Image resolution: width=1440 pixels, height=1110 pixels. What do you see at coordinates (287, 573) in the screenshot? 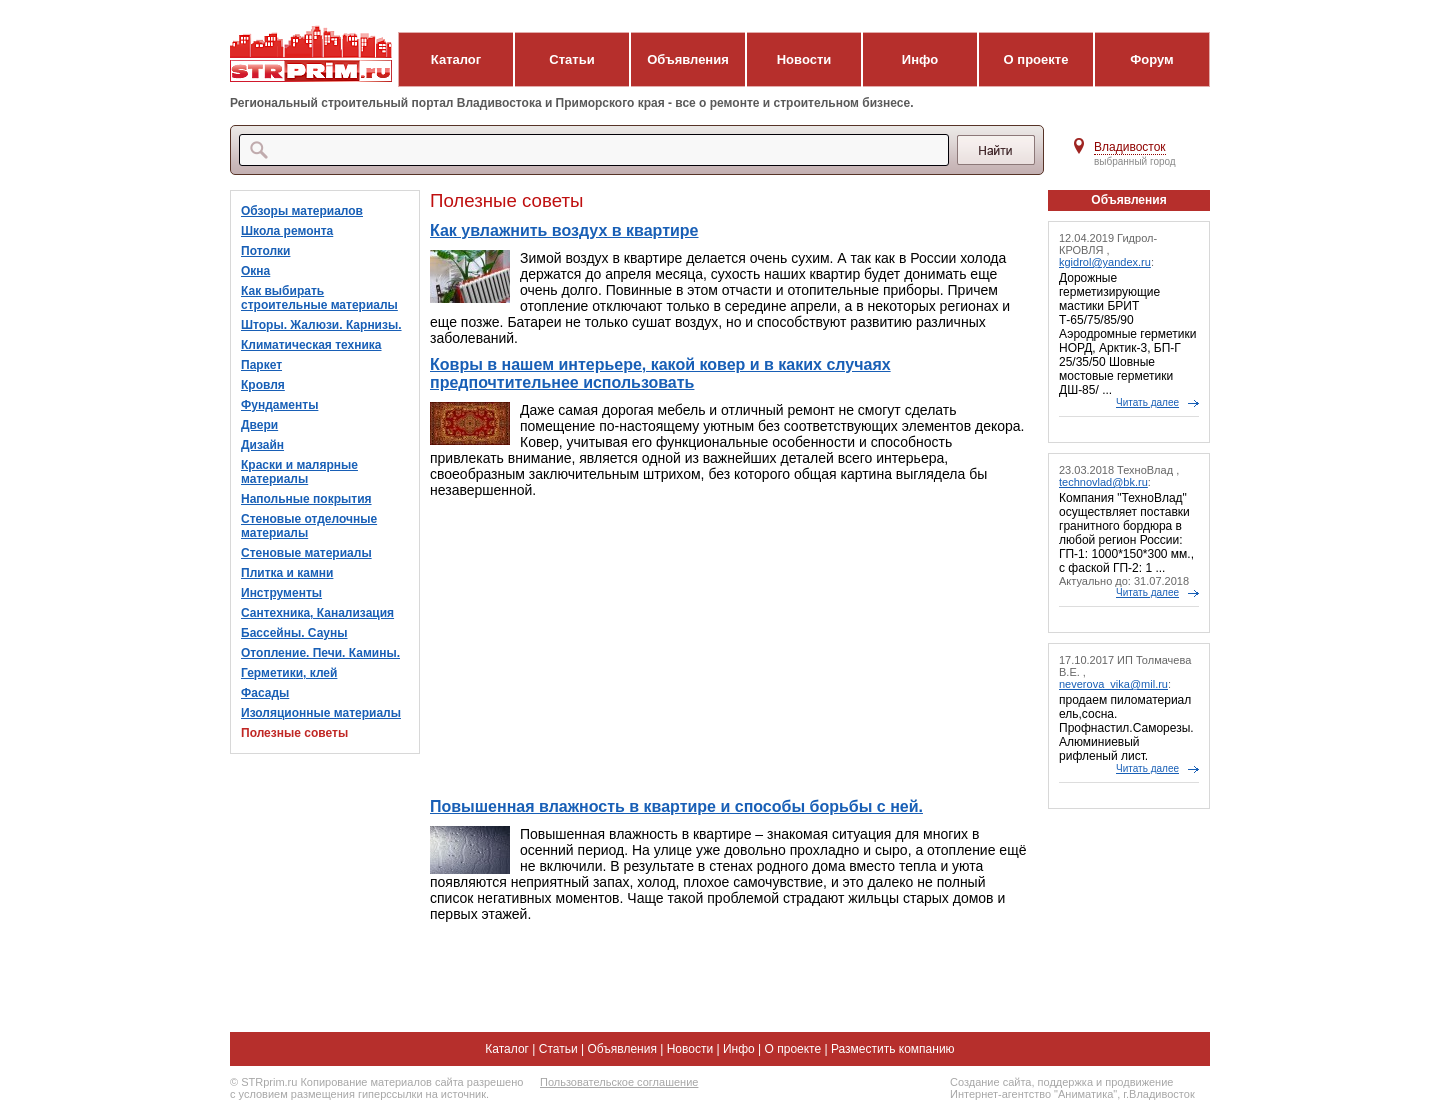
I see `Плитка и камни` at bounding box center [287, 573].